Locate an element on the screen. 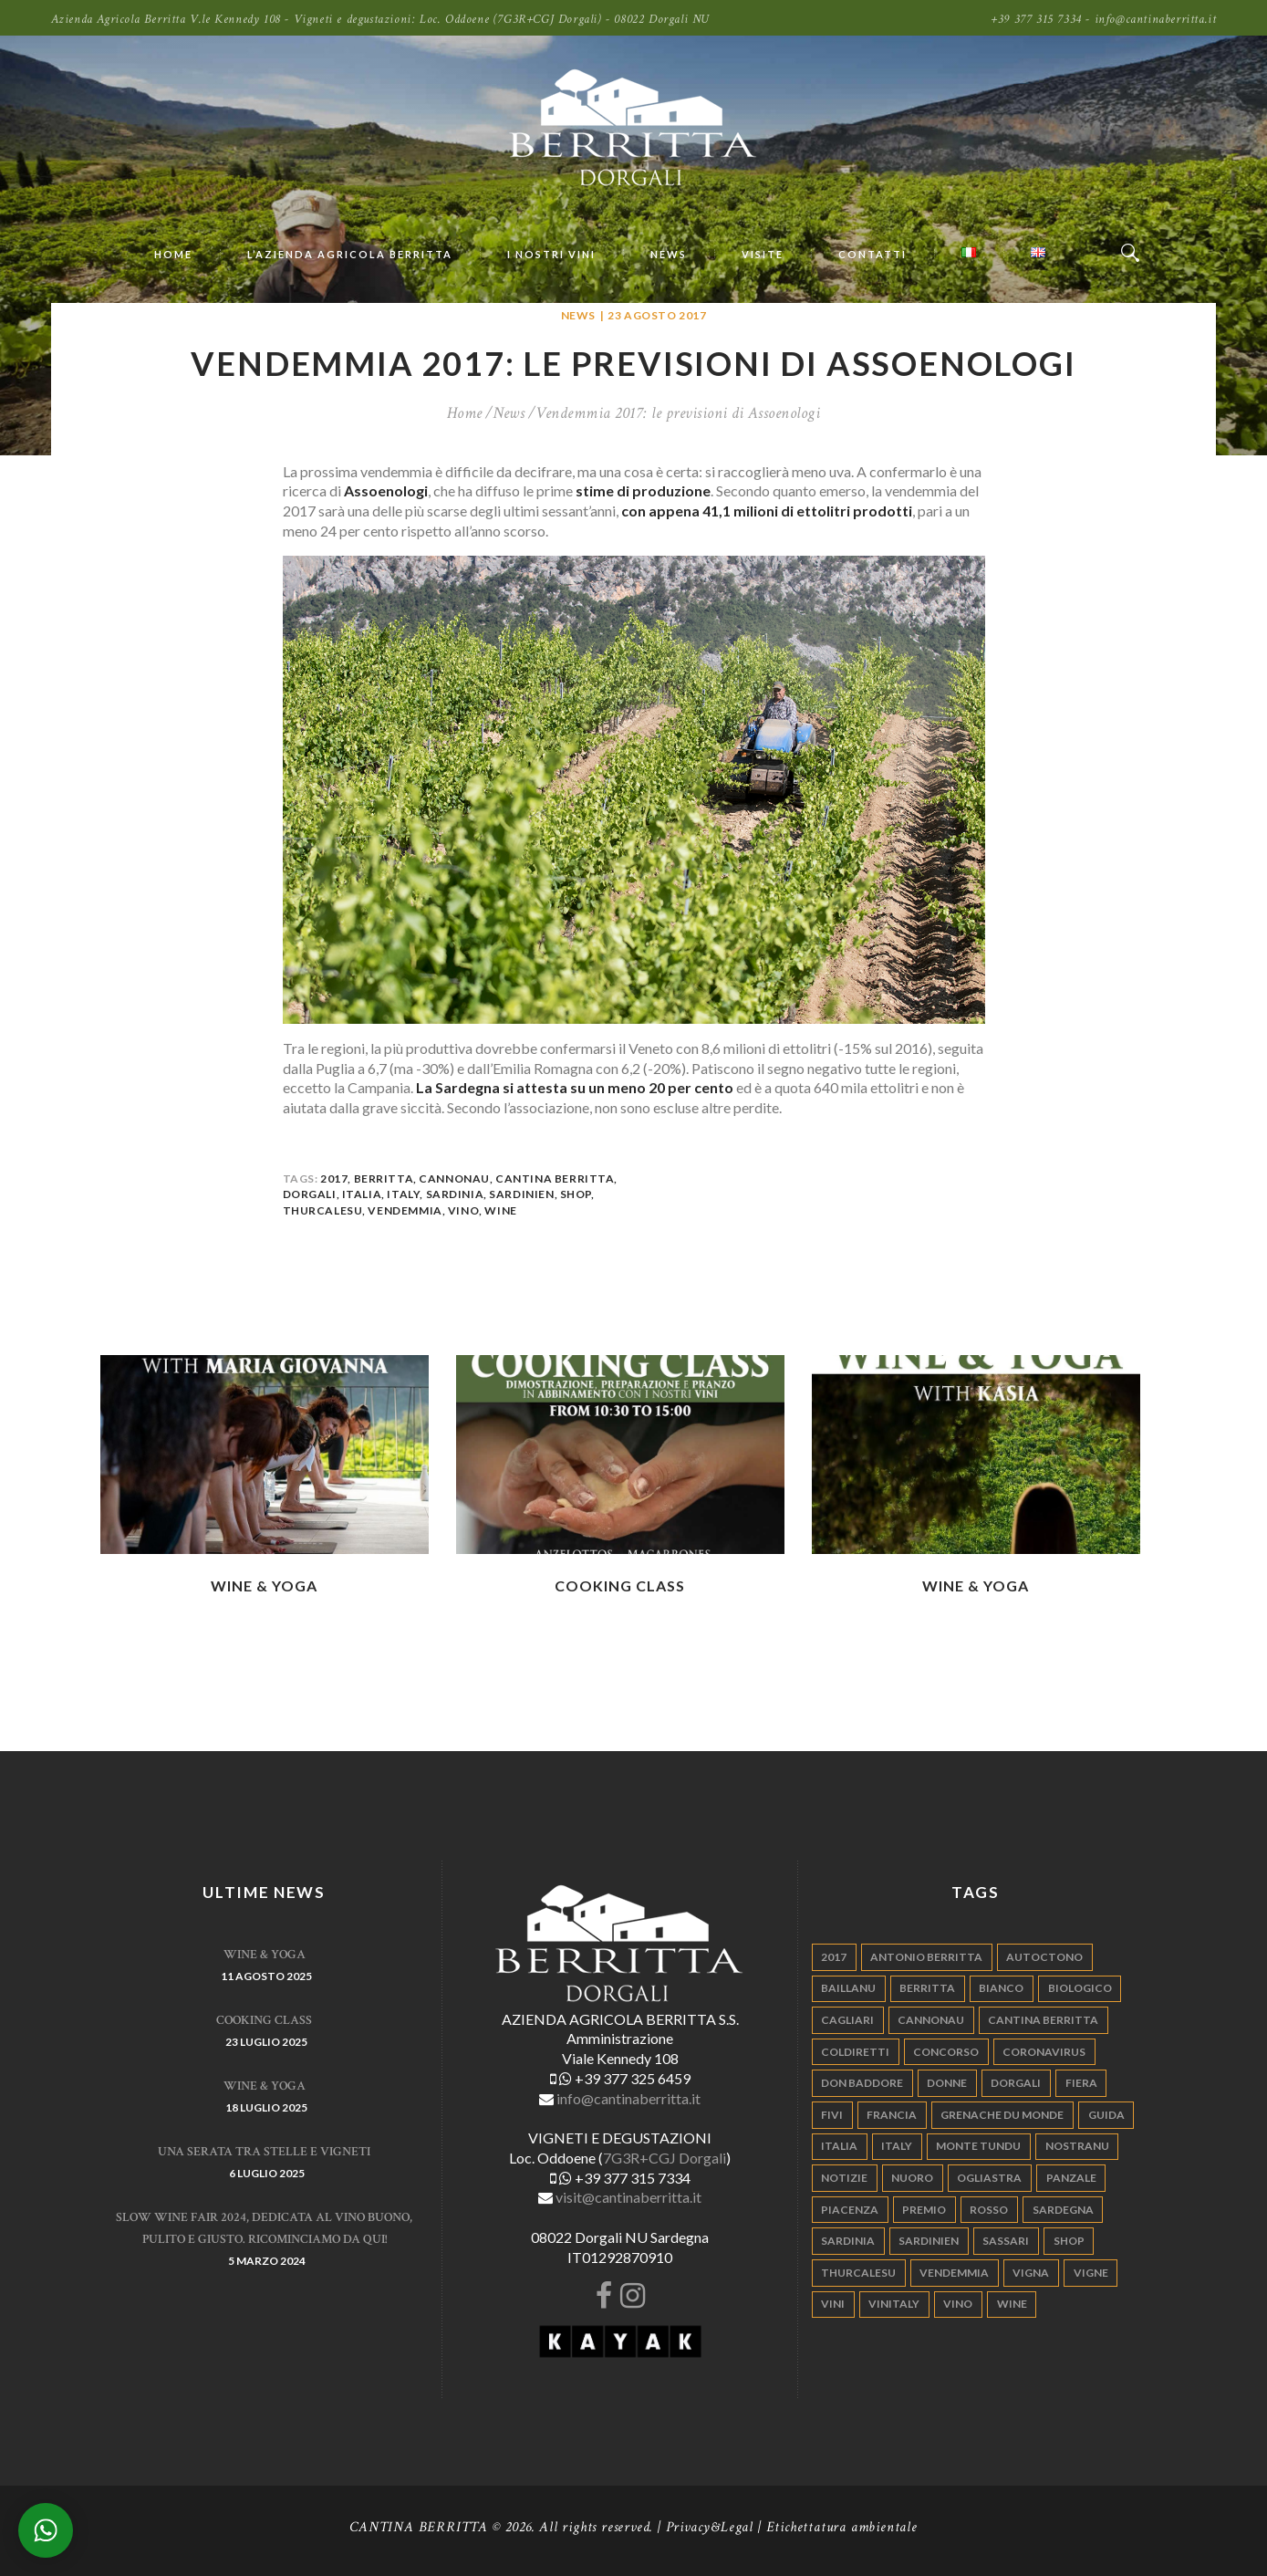  francia [francia (5 elementi)] is located at coordinates (892, 2115).